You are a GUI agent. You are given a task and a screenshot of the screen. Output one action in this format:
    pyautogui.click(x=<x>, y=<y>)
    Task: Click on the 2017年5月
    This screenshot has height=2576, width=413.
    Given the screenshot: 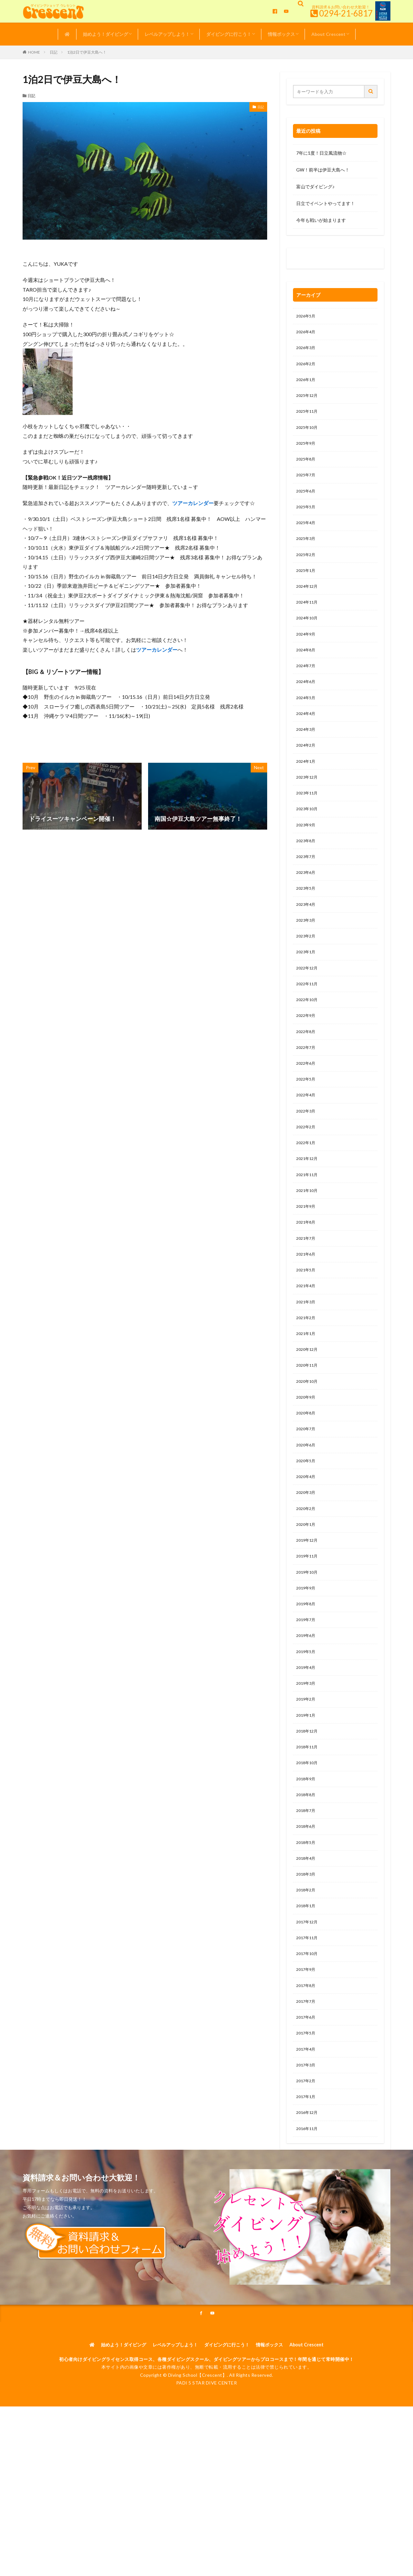 What is the action you would take?
    pyautogui.click(x=307, y=2130)
    